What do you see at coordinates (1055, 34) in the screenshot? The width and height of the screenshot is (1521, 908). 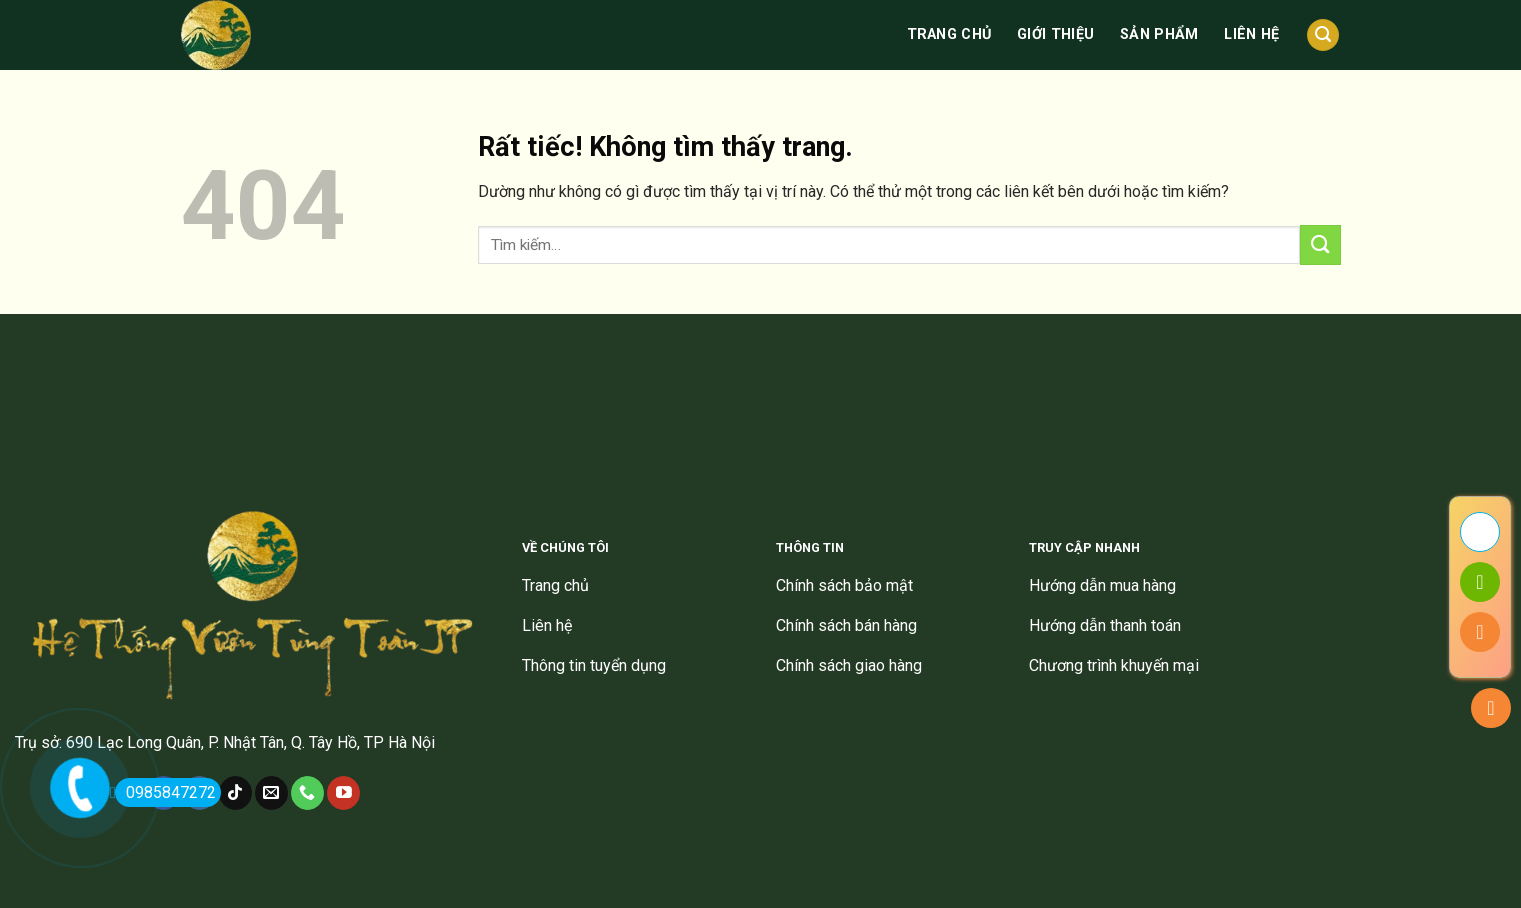 I see `Giới thiệu` at bounding box center [1055, 34].